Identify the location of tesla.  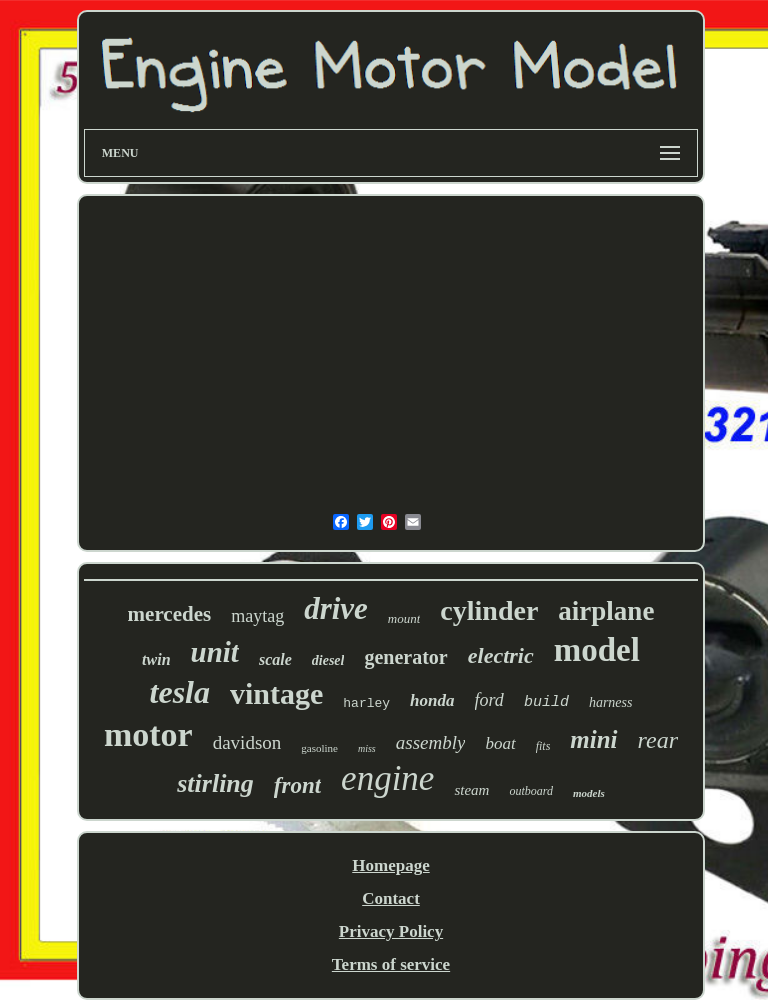
(180, 692).